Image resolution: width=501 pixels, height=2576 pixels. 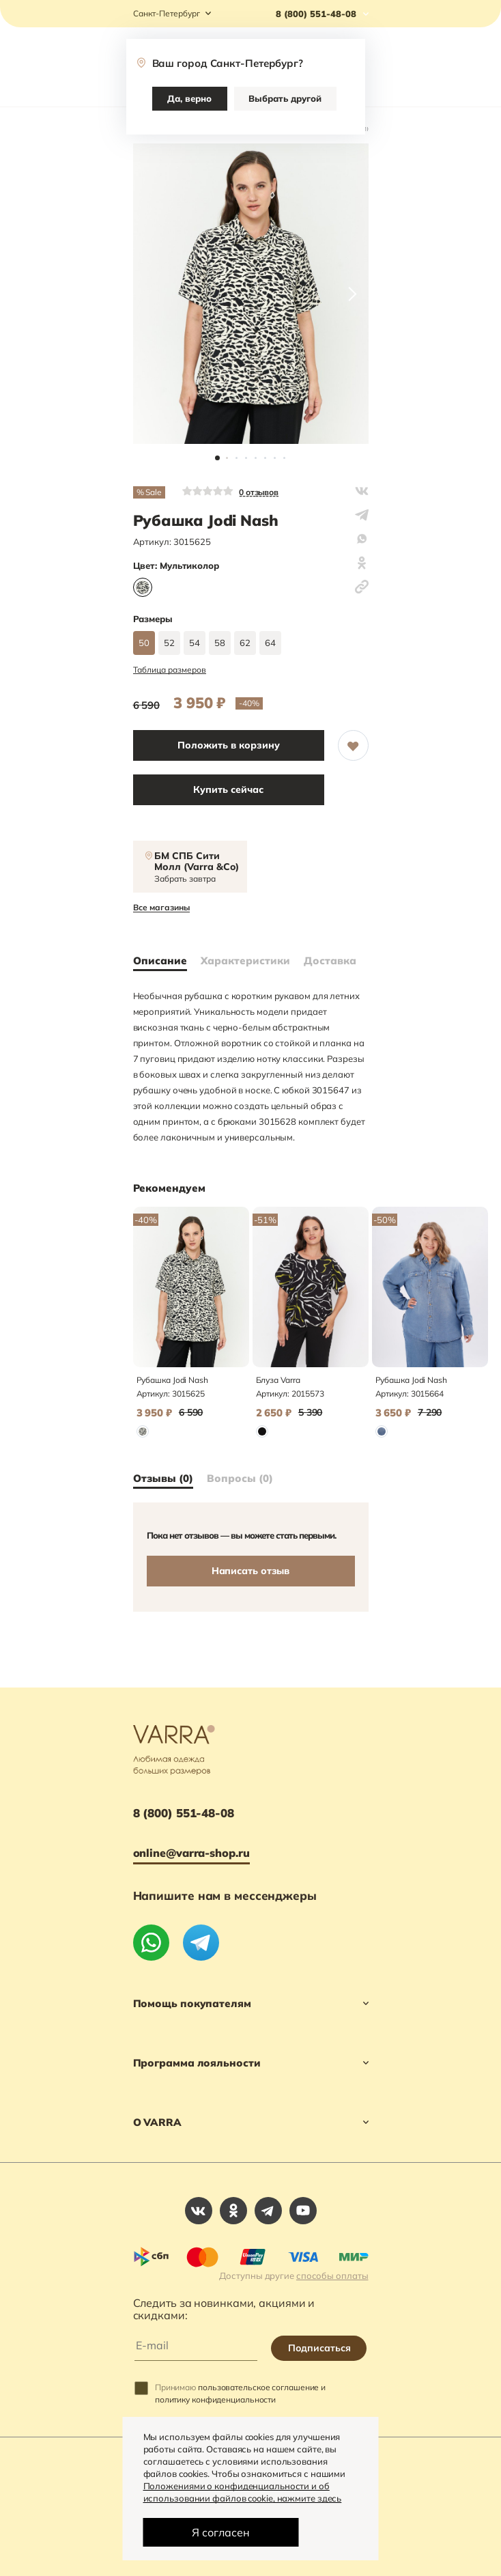 What do you see at coordinates (278, 1380) in the screenshot?
I see `Блуза Varra` at bounding box center [278, 1380].